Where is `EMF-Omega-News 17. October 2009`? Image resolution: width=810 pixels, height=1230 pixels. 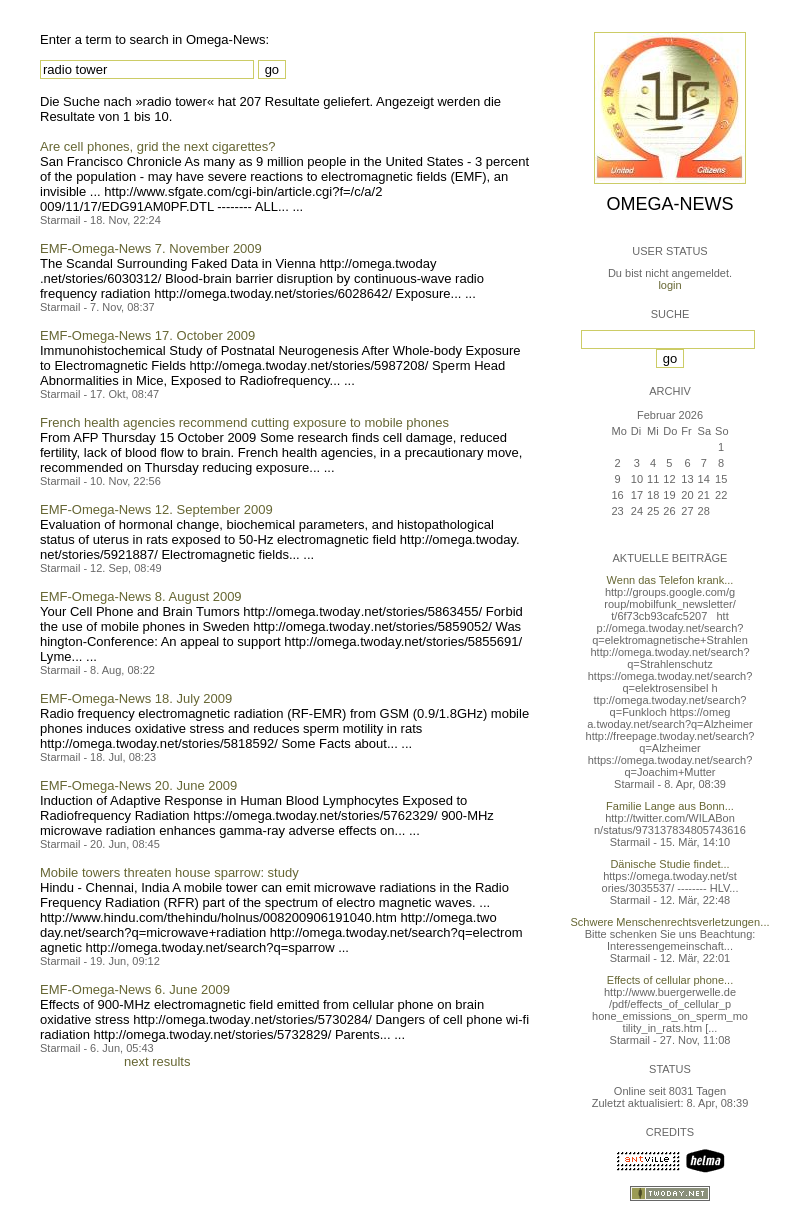
EMF-Omega-News 17. October 2009 is located at coordinates (147, 335).